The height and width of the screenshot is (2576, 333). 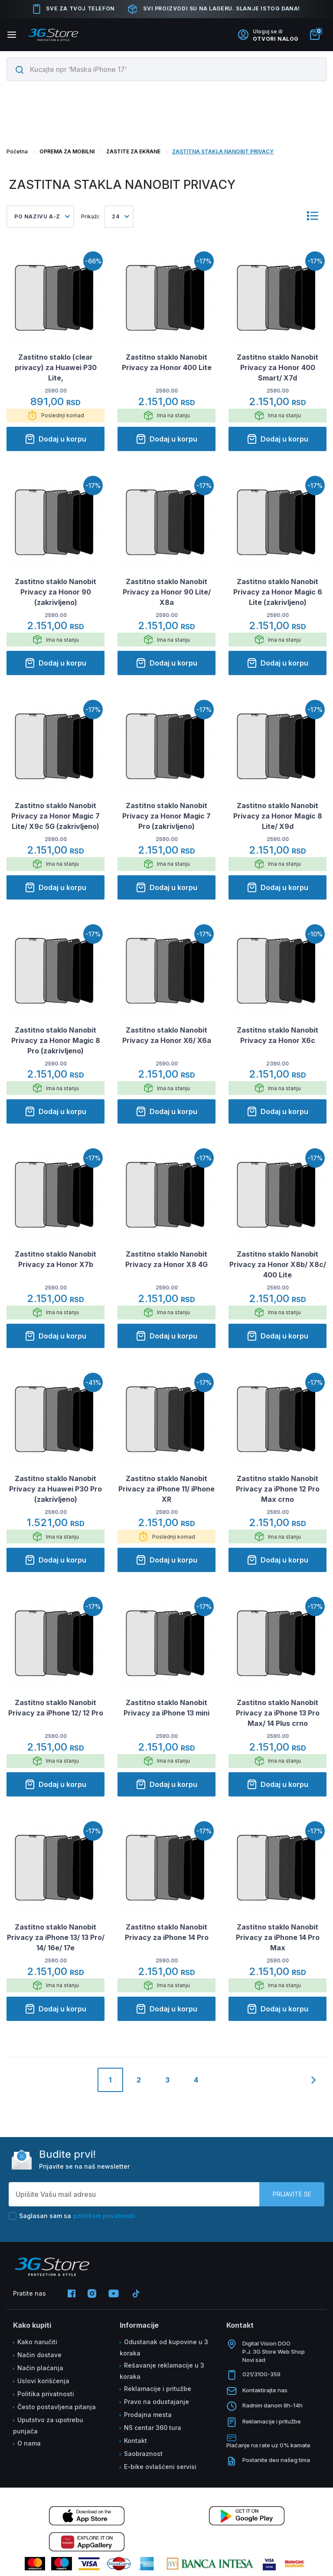 I want to click on Zastitno staklo Nanobit Privacy za iPhone 12/ 12 Pro, so click(x=55, y=1707).